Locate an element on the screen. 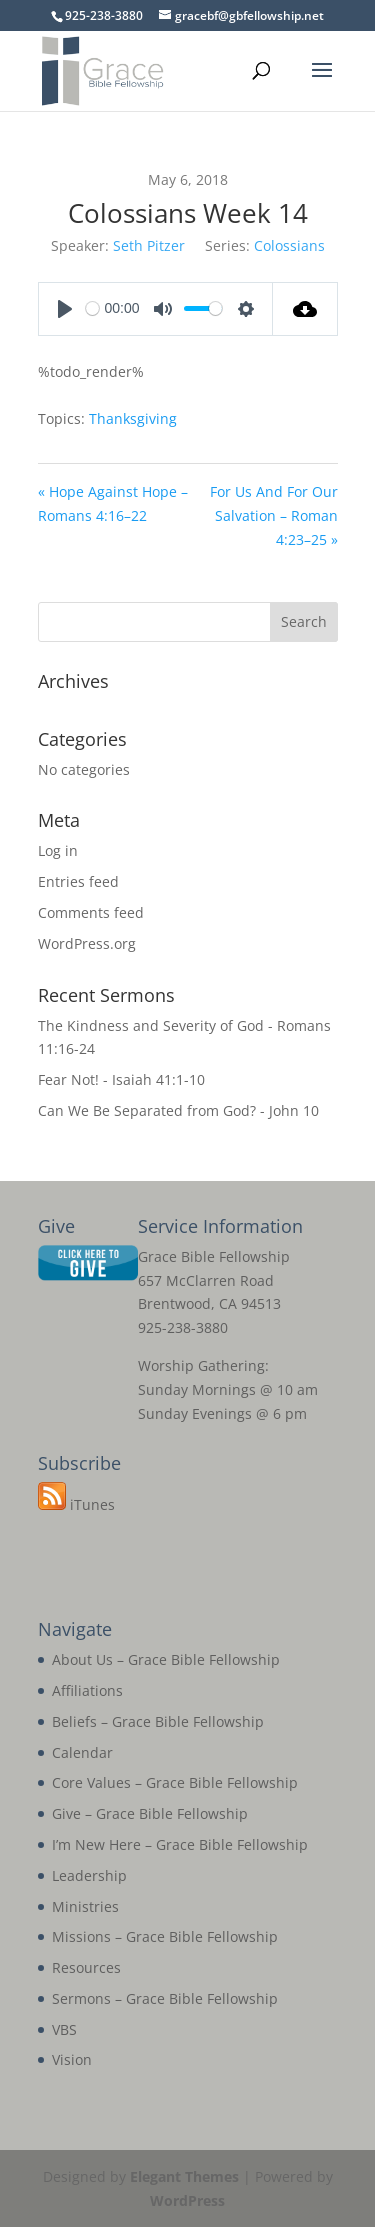 The image size is (375, 2227). Vision is located at coordinates (72, 2059).